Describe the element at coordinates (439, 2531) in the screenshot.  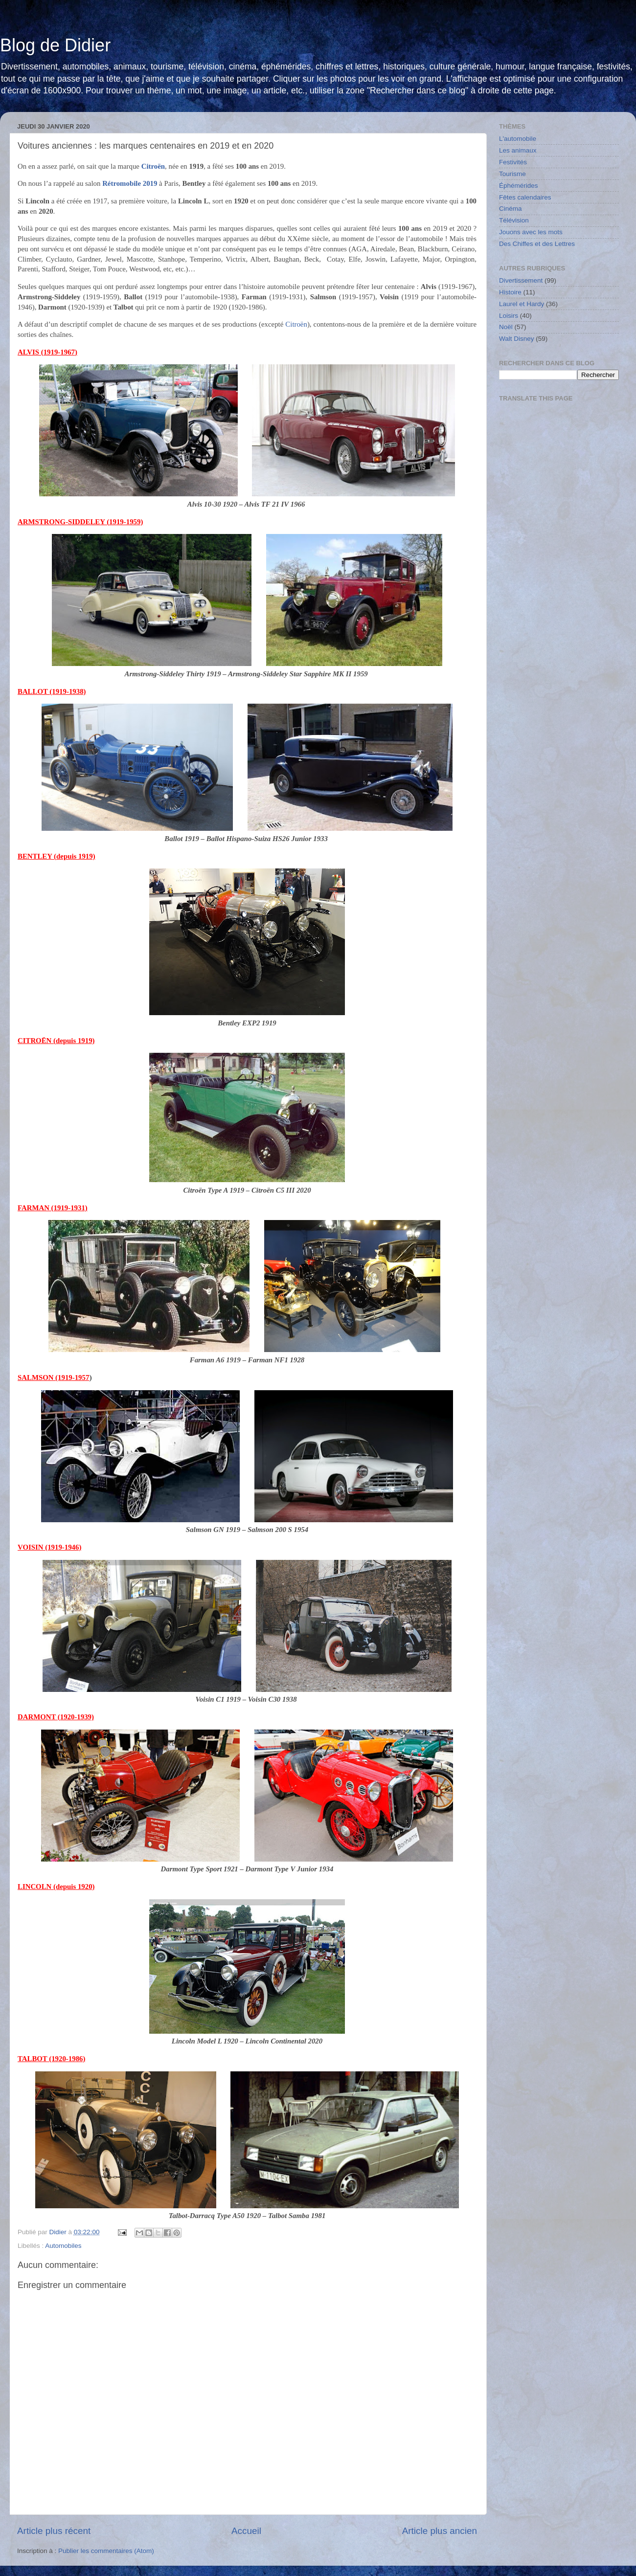
I see `Article plus ancien` at that location.